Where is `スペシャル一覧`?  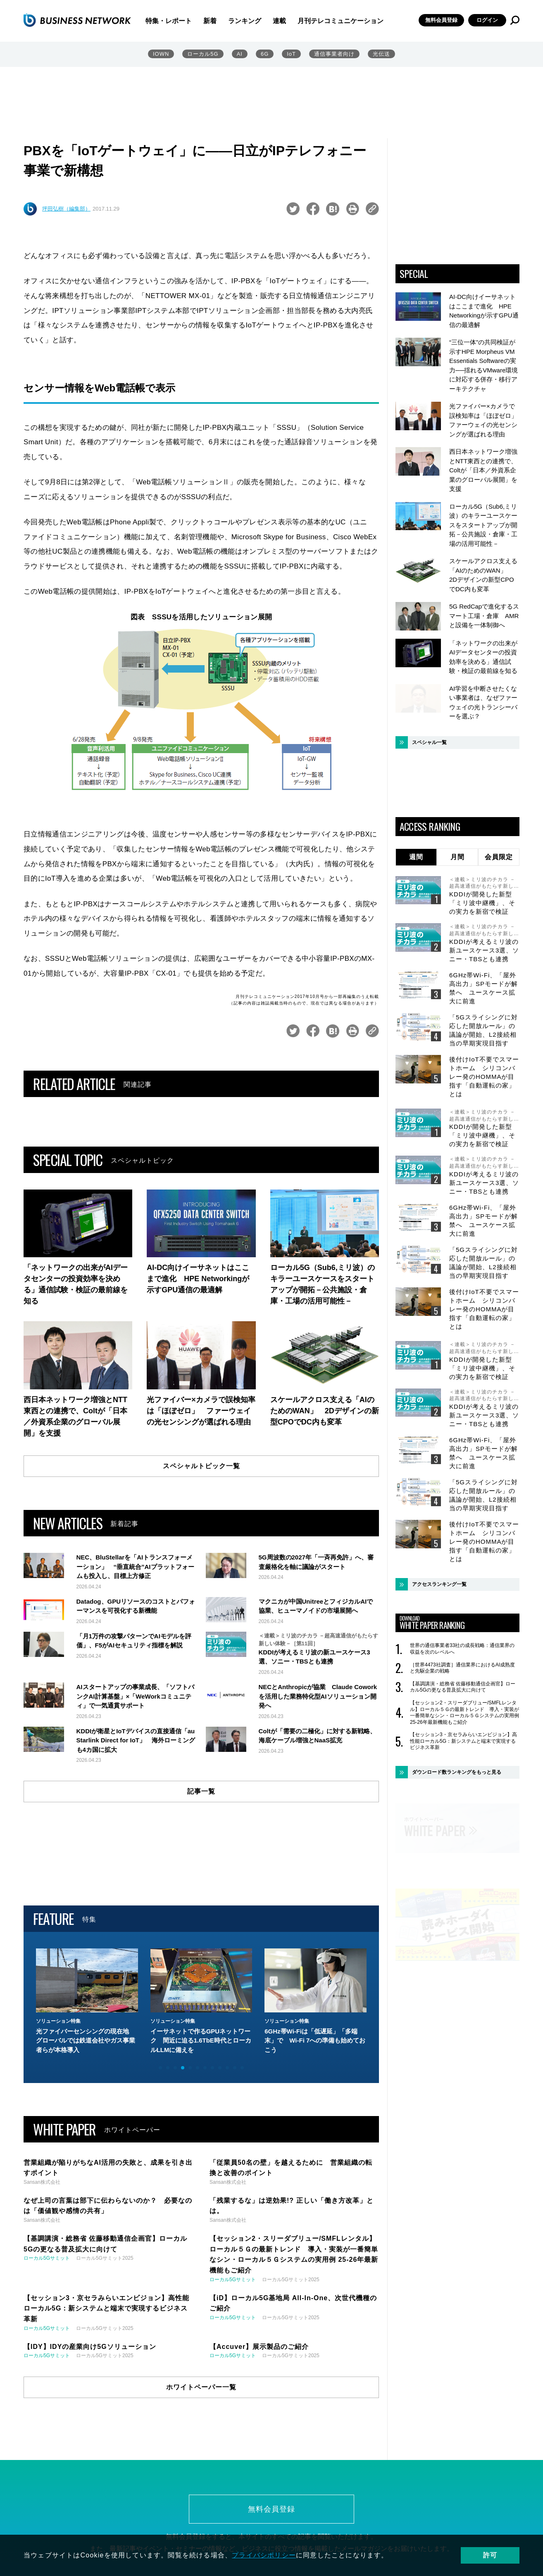 スペシャル一覧 is located at coordinates (429, 743).